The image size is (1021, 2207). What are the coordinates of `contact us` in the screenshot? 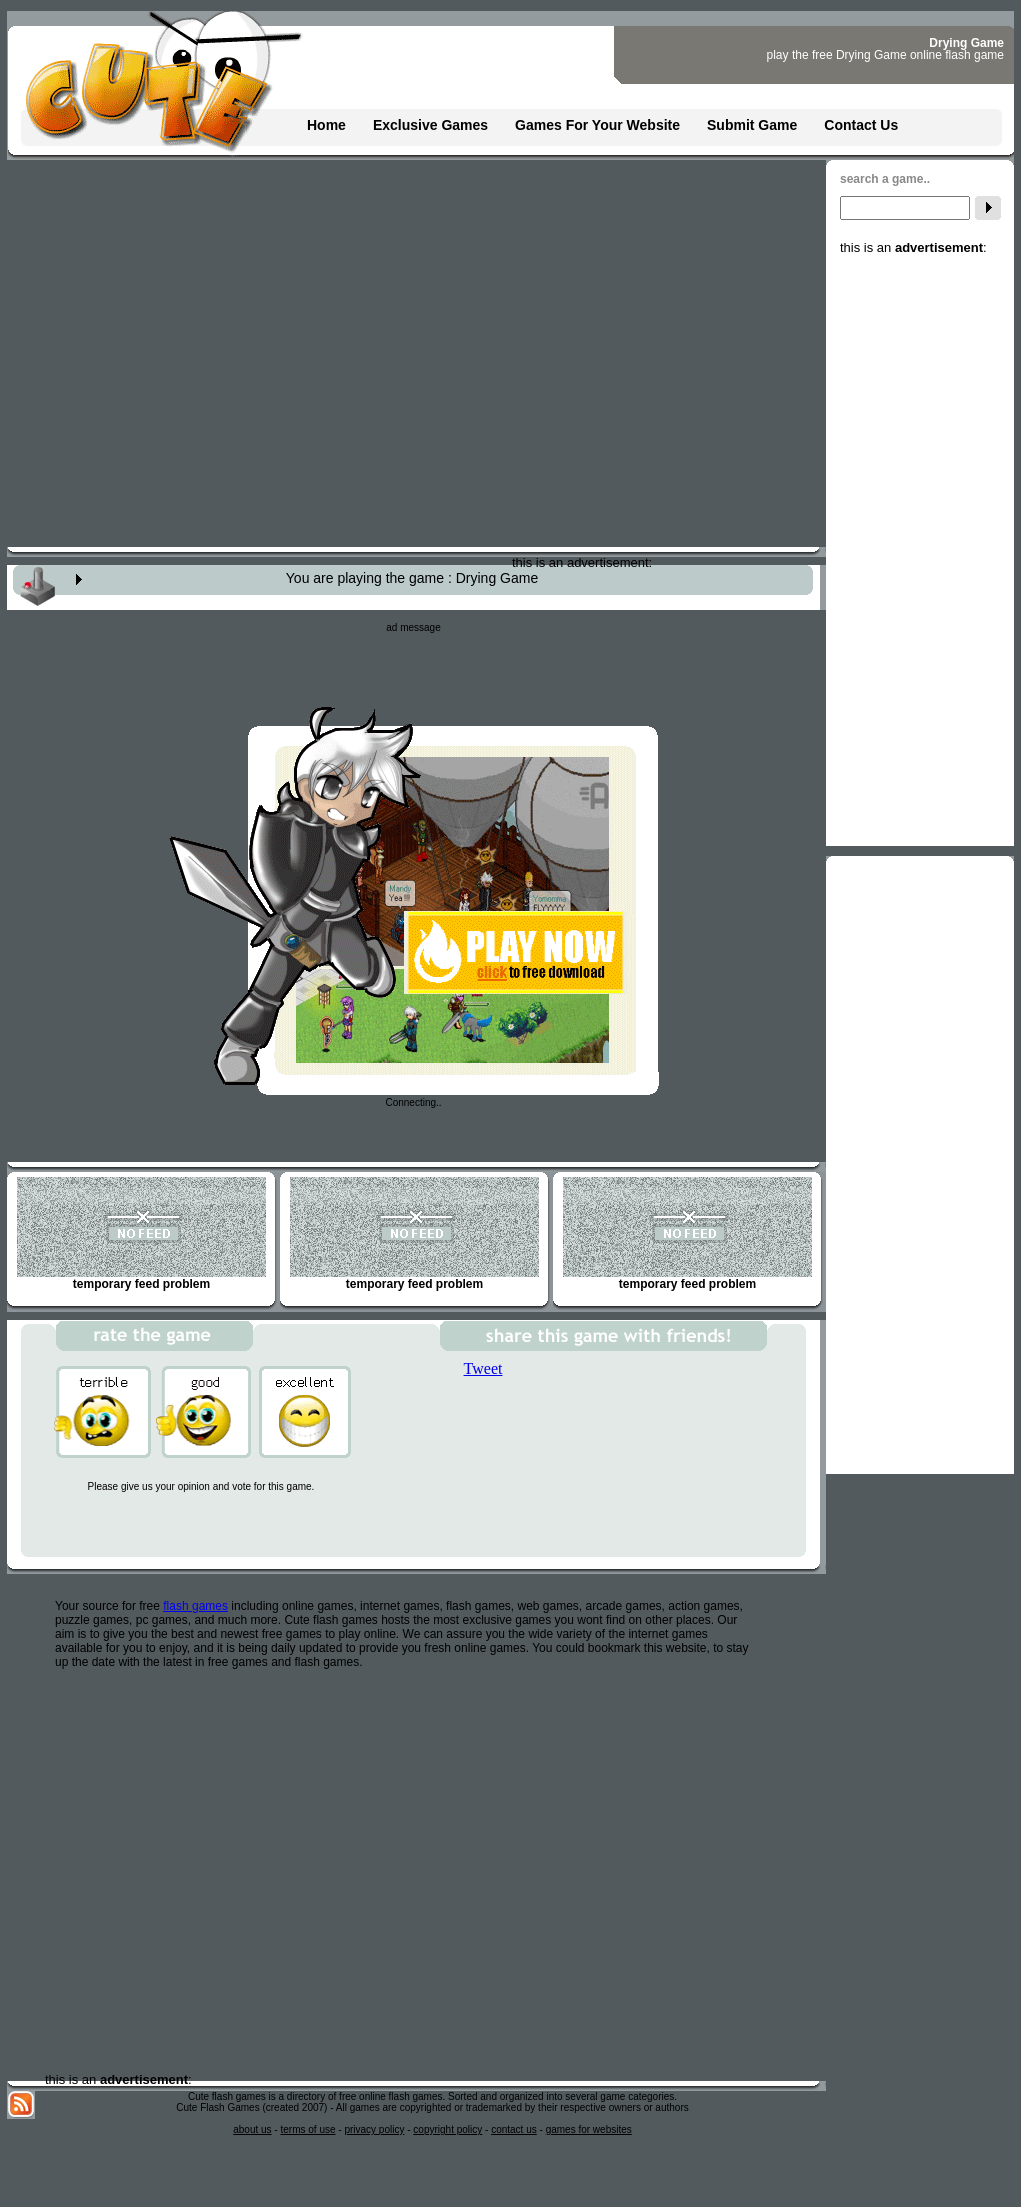 It's located at (514, 2129).